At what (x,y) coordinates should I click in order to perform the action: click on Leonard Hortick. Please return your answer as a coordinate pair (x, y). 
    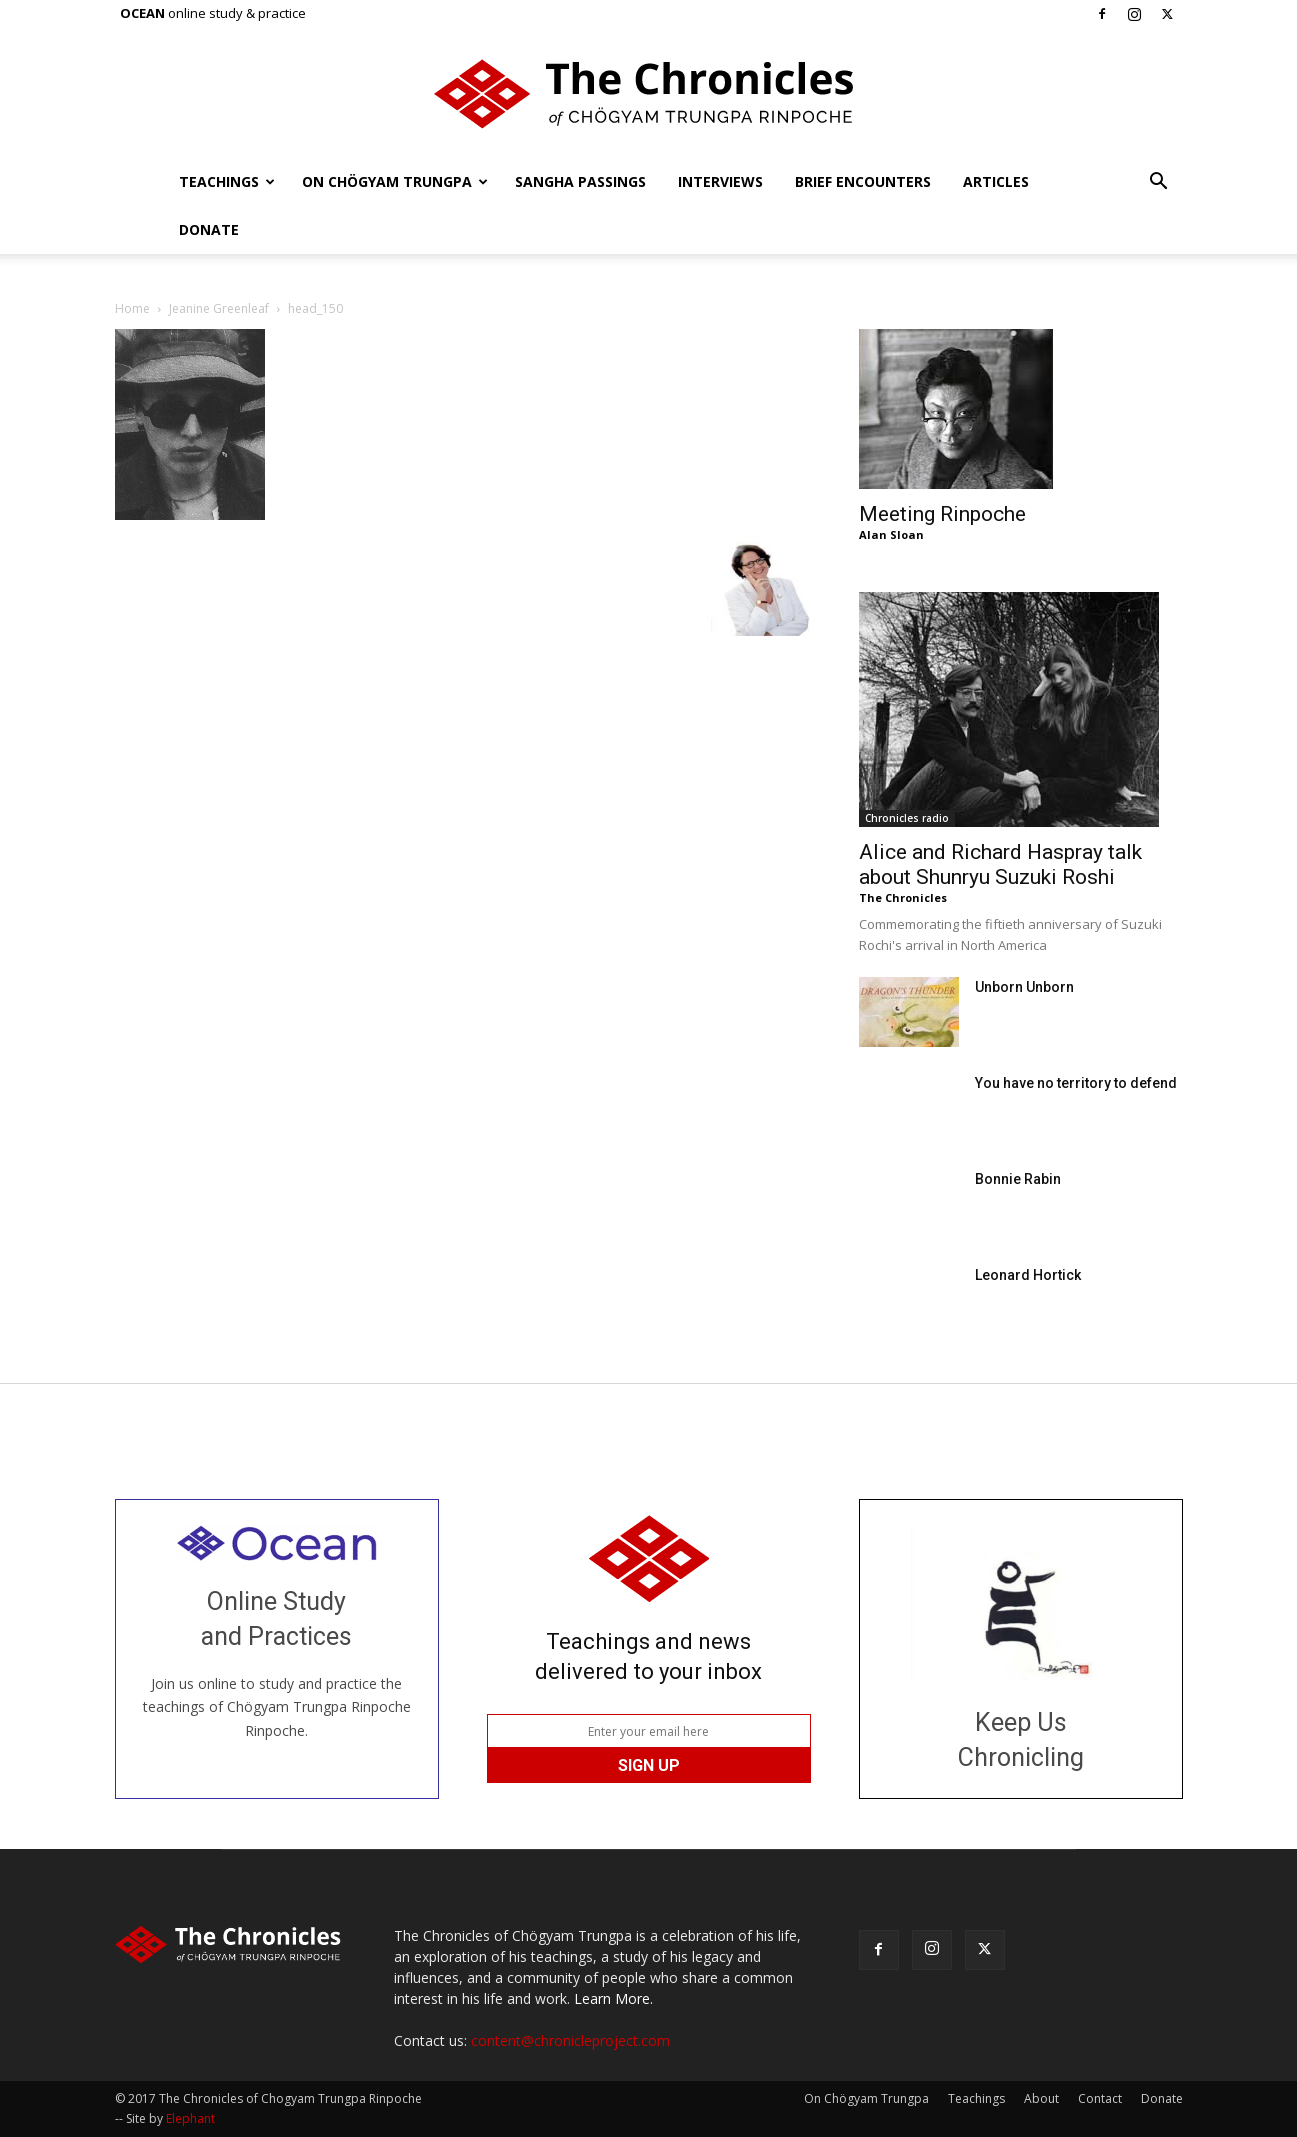
    Looking at the image, I should click on (1028, 1275).